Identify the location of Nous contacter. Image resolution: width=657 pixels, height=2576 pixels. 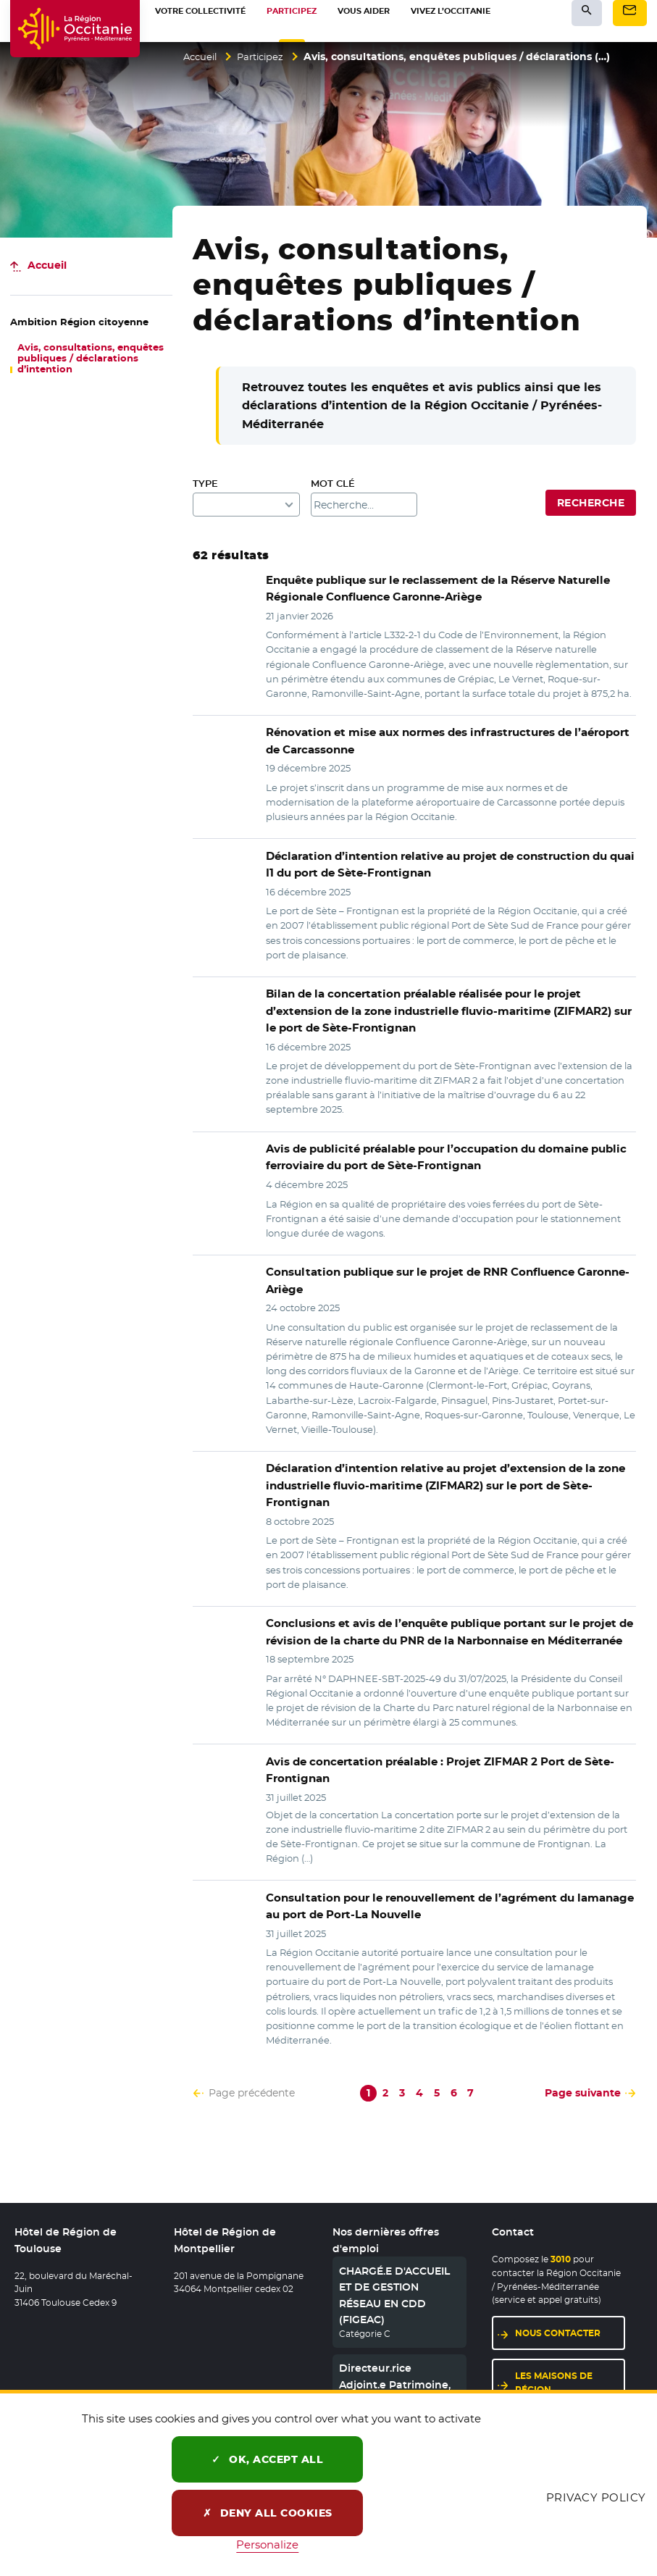
(557, 2311).